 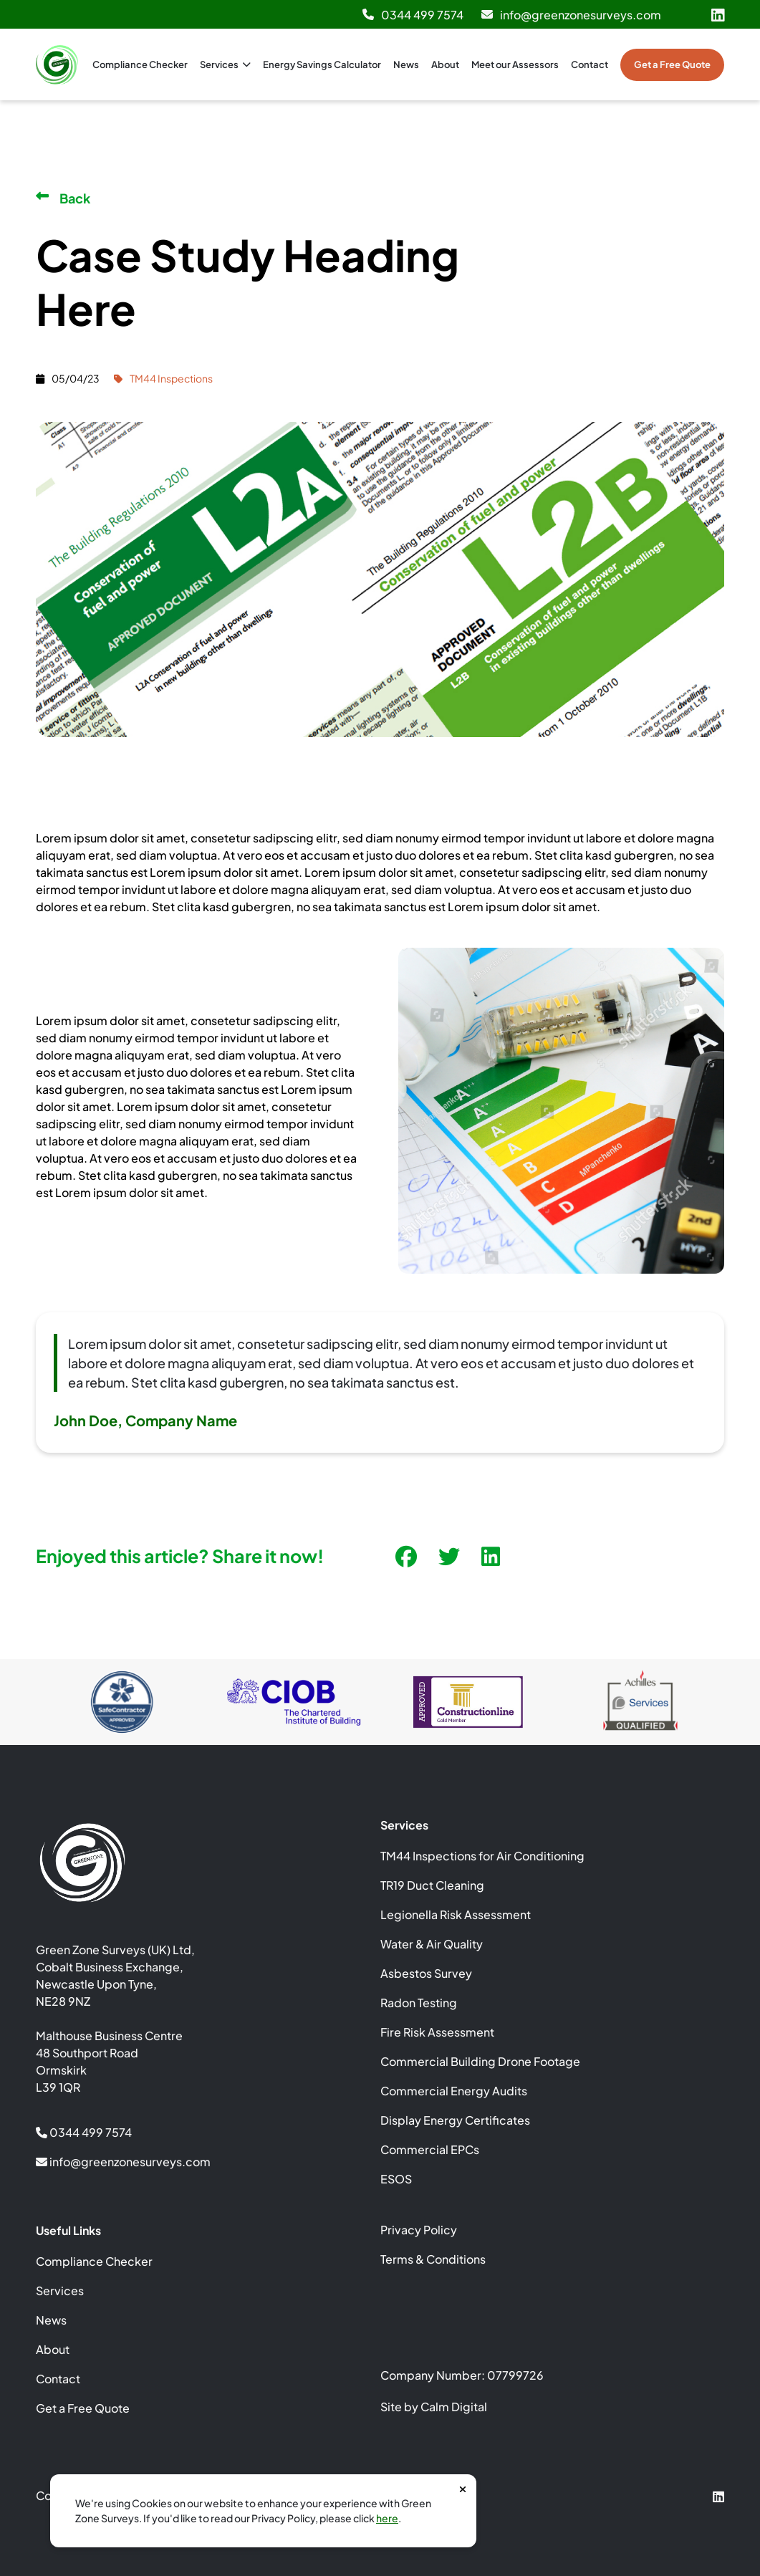 What do you see at coordinates (589, 64) in the screenshot?
I see `Contact` at bounding box center [589, 64].